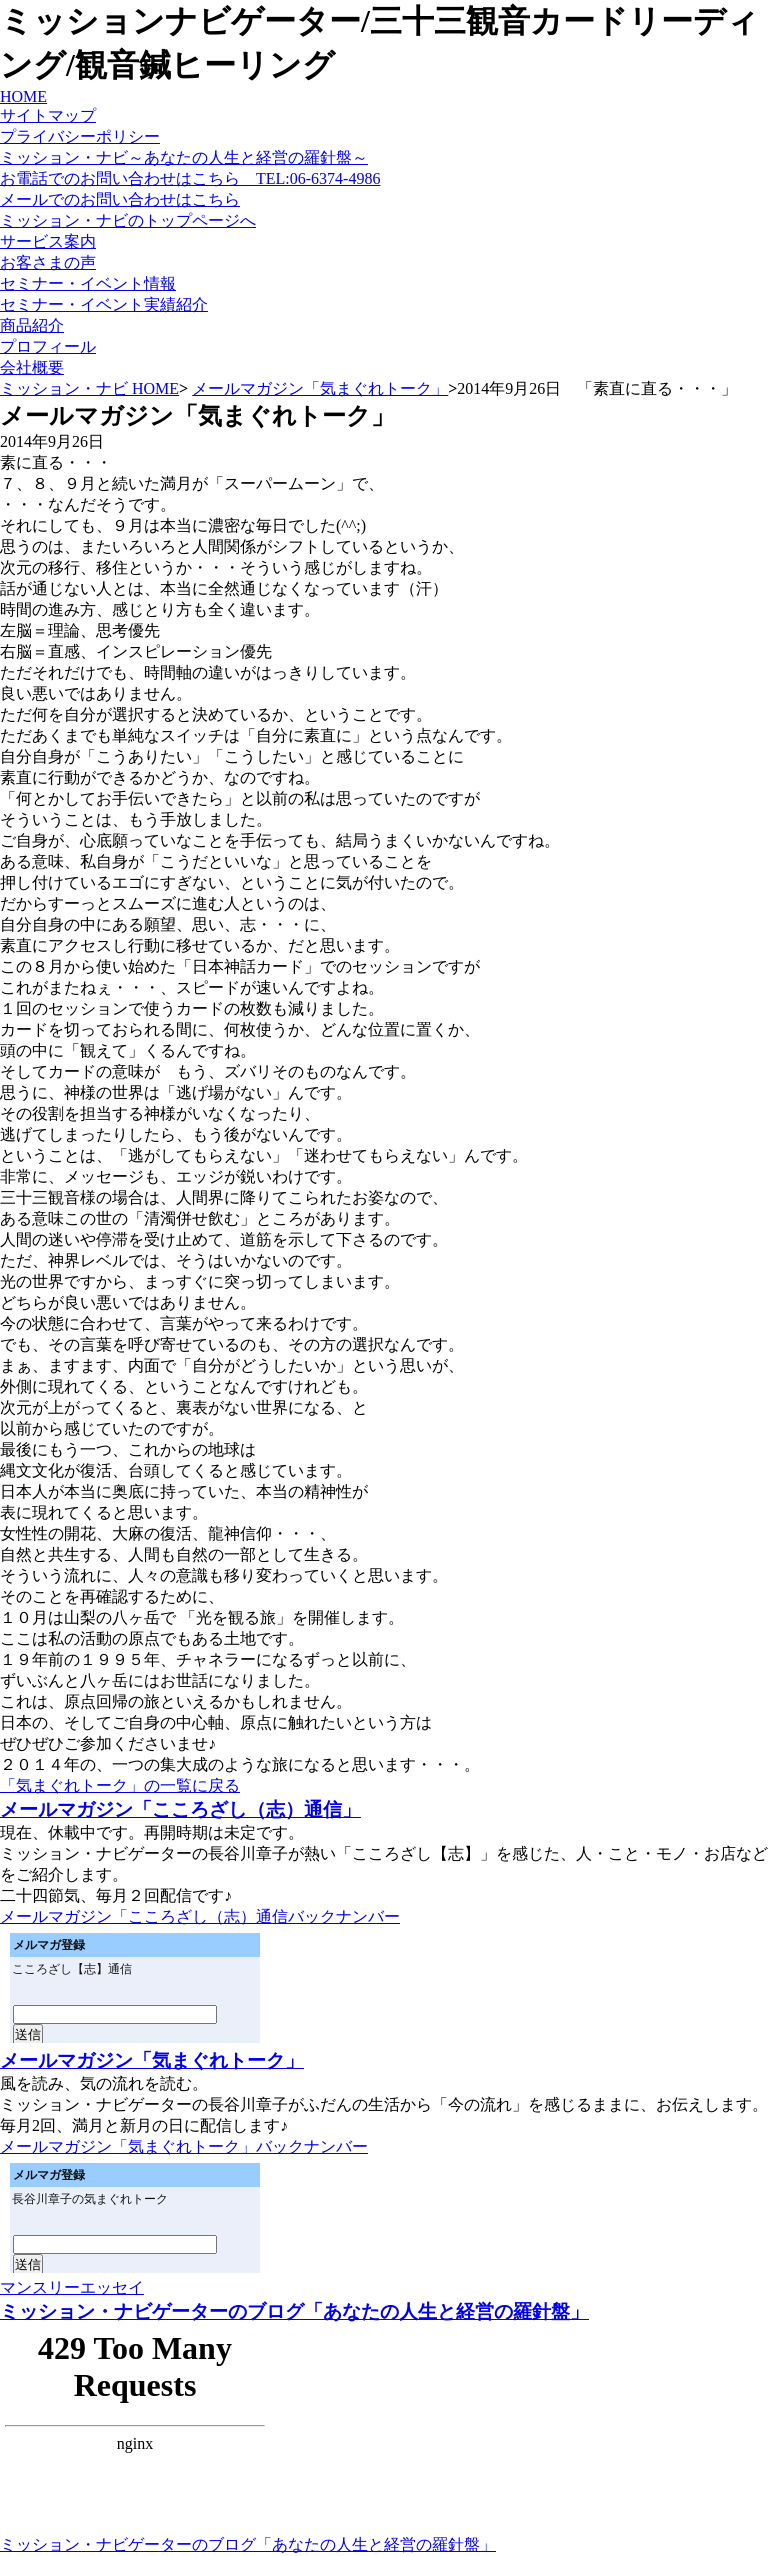 Image resolution: width=771 pixels, height=2556 pixels. Describe the element at coordinates (120, 199) in the screenshot. I see `メールでのお問い合わせはこちら` at that location.